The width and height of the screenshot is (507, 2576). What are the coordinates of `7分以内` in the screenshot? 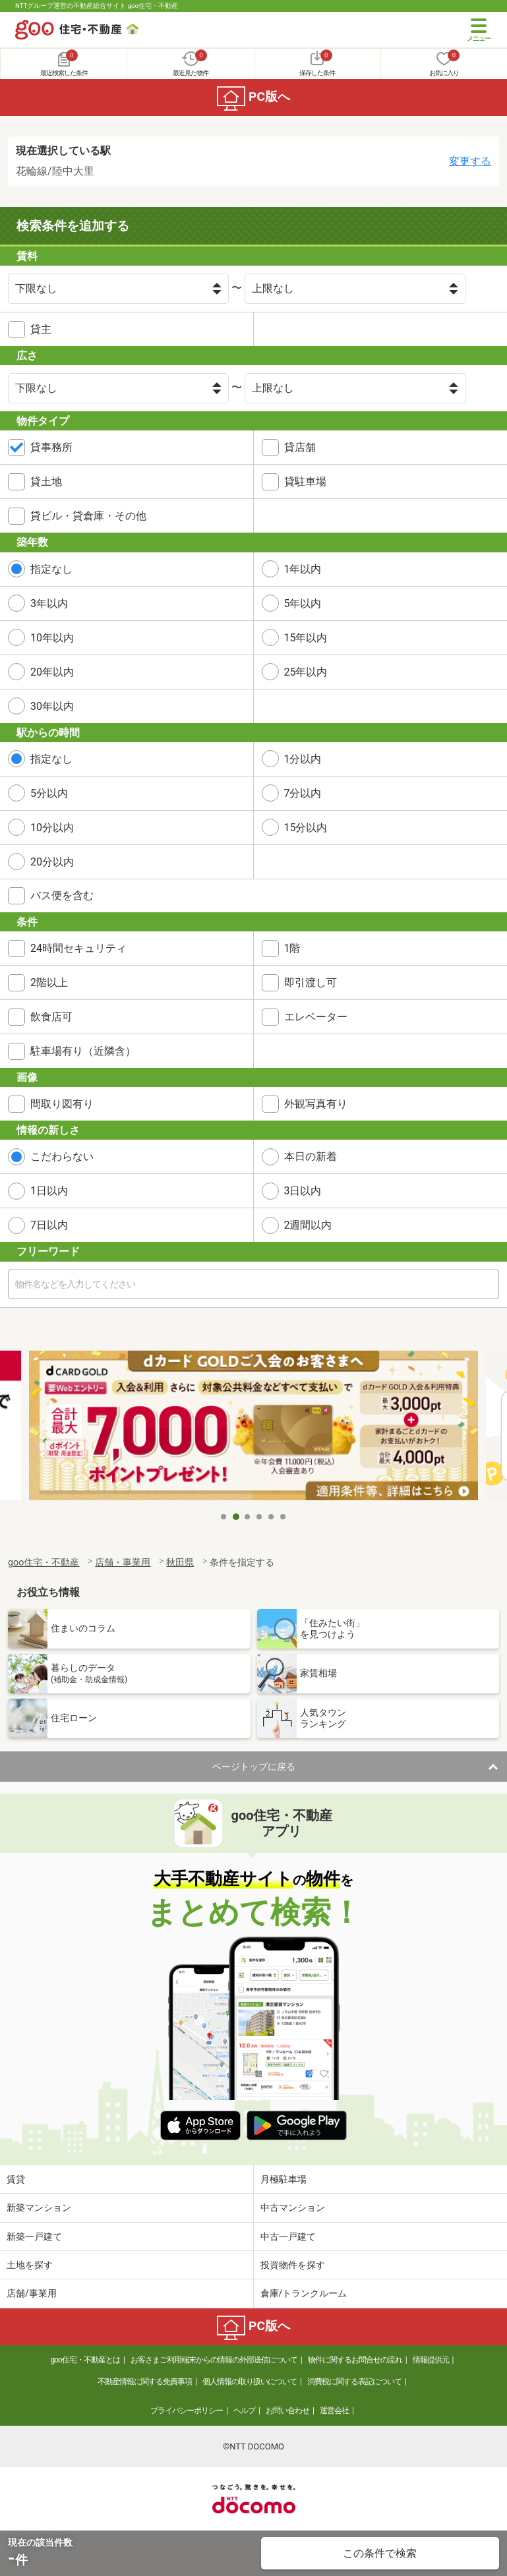 It's located at (303, 793).